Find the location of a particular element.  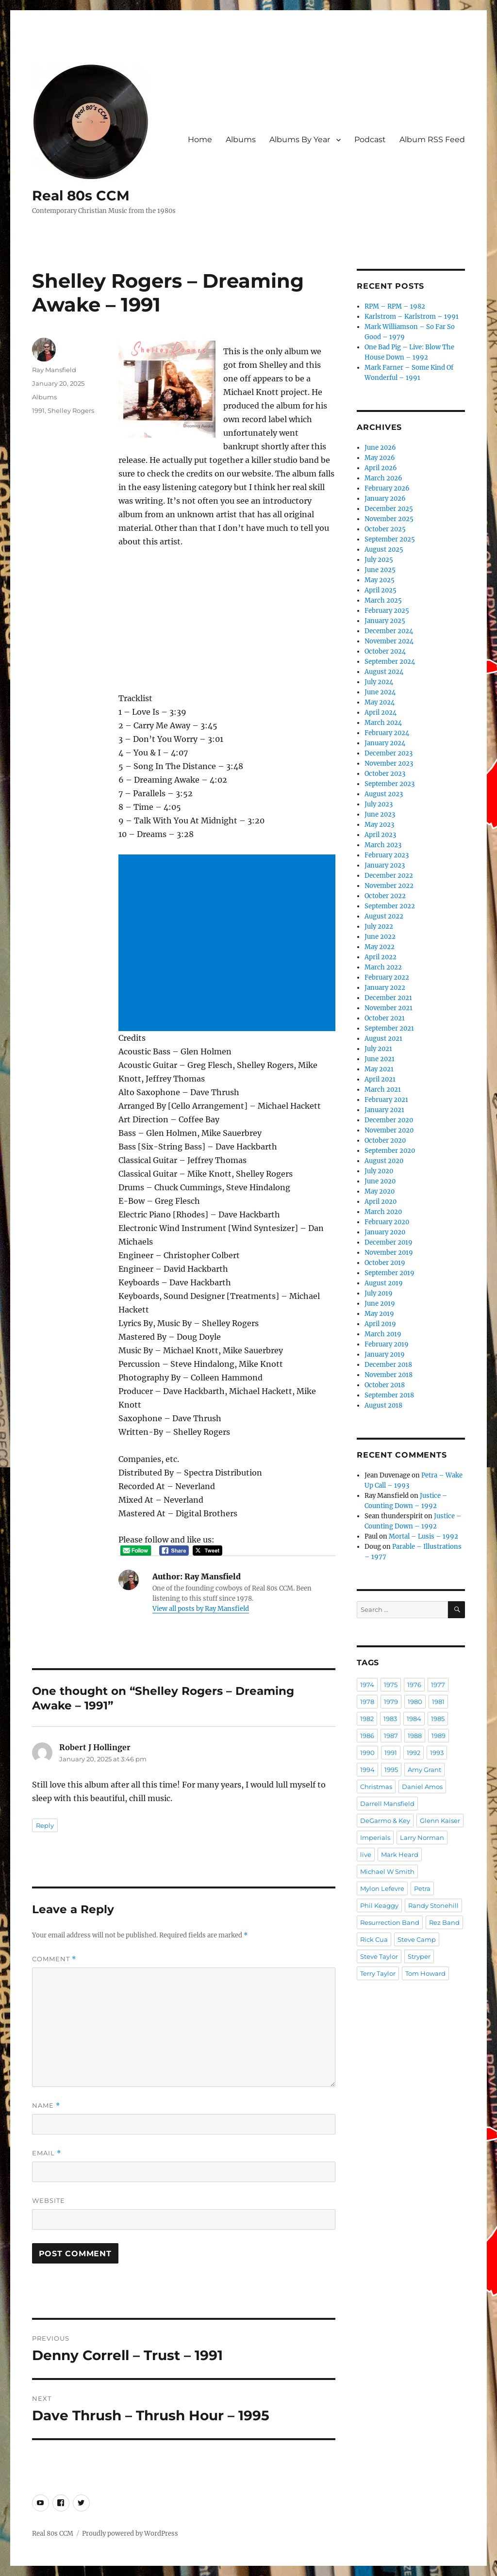

1994 is located at coordinates (367, 1769).